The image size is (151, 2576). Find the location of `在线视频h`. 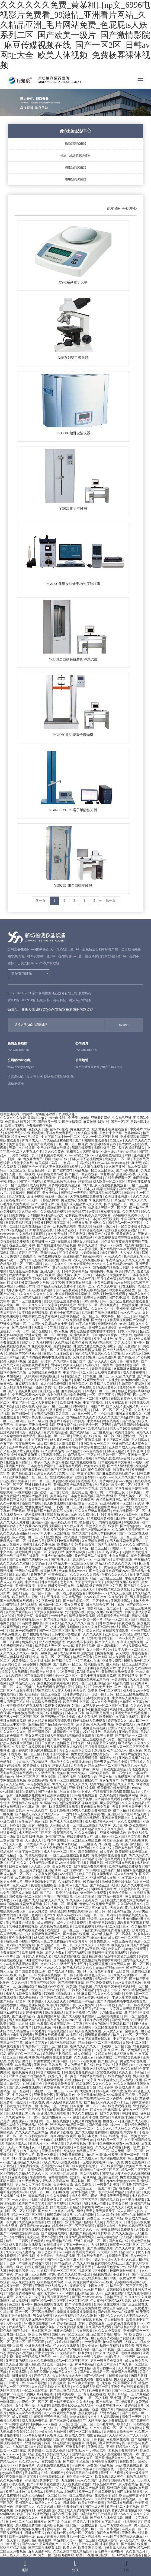

在线视频h is located at coordinates (51, 2244).